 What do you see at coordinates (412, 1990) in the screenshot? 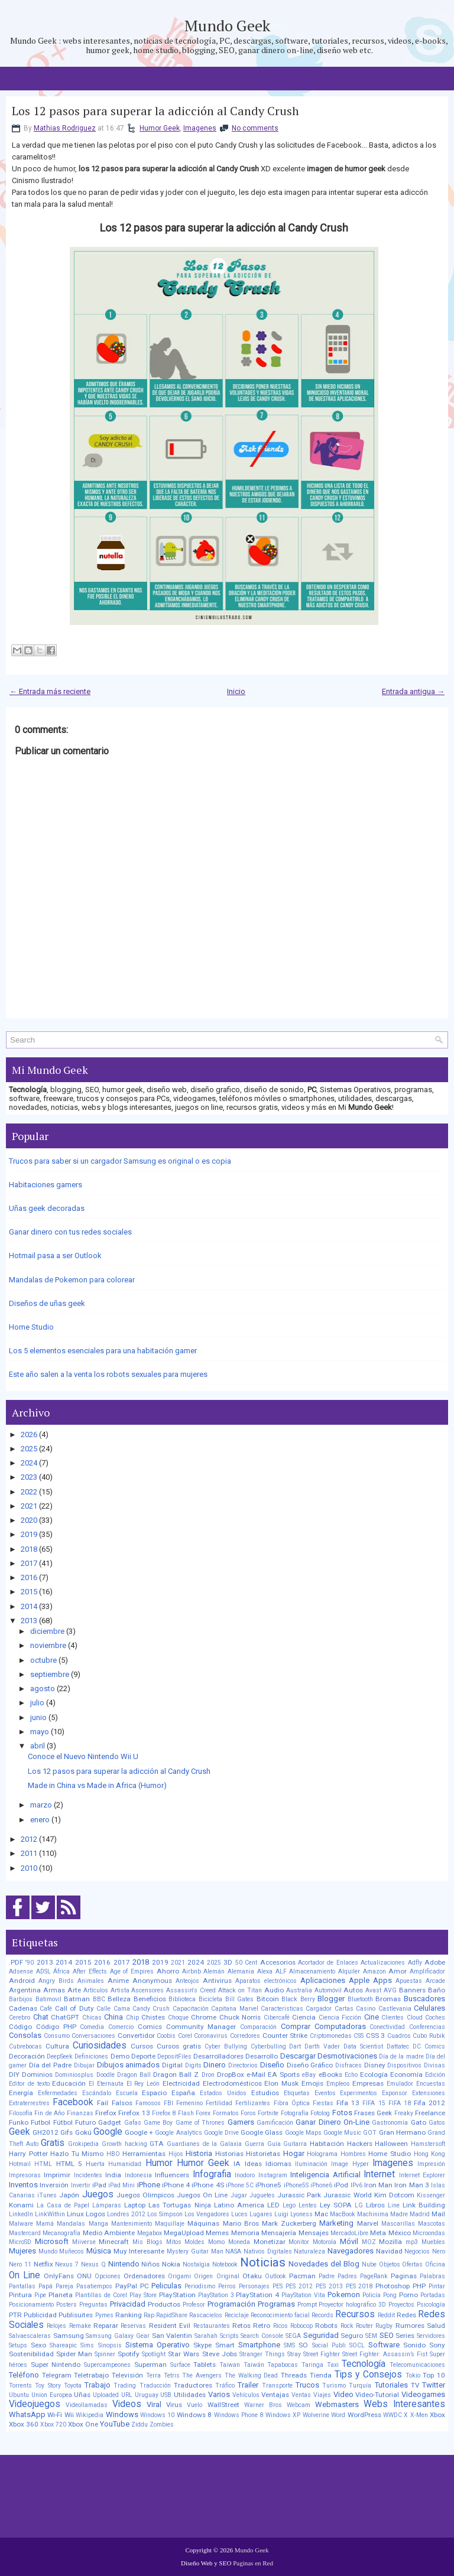
I see `Banners` at bounding box center [412, 1990].